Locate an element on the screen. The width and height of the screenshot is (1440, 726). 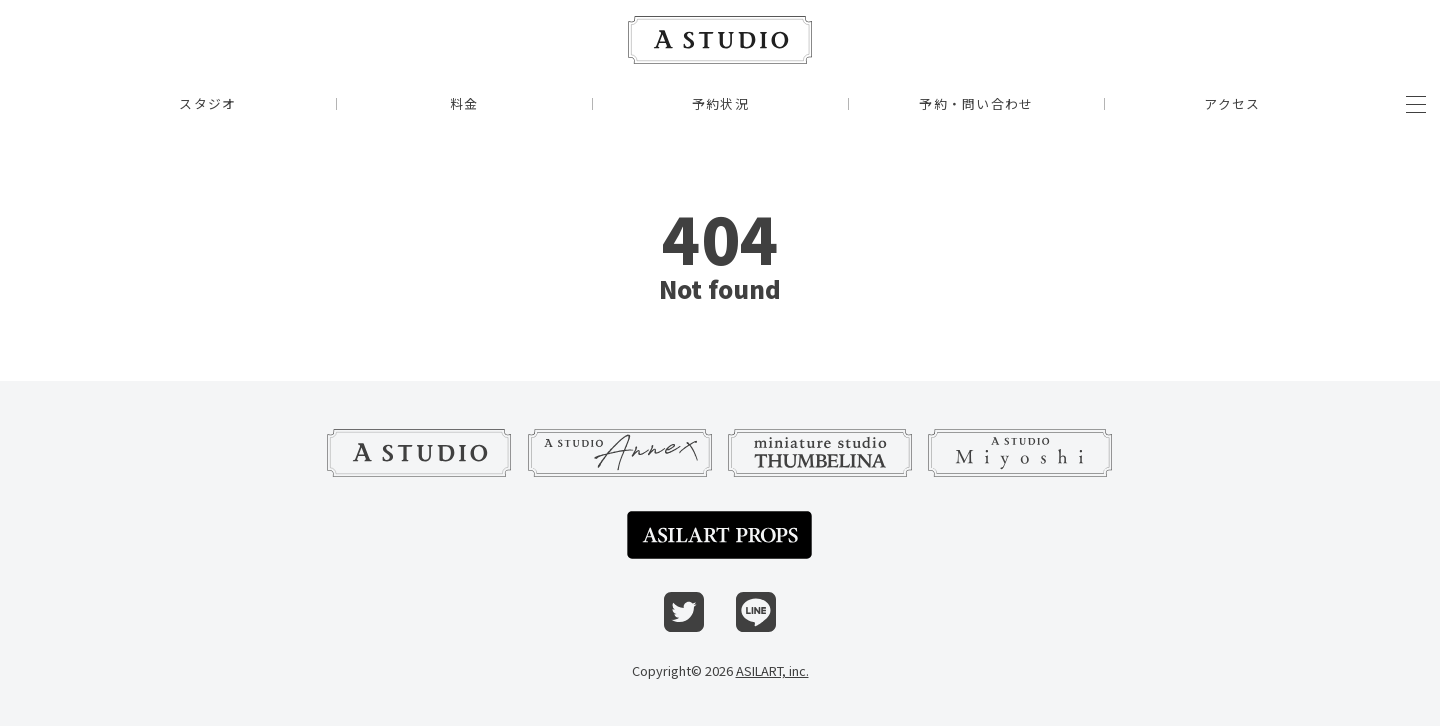
ASILART, inc. is located at coordinates (772, 670).